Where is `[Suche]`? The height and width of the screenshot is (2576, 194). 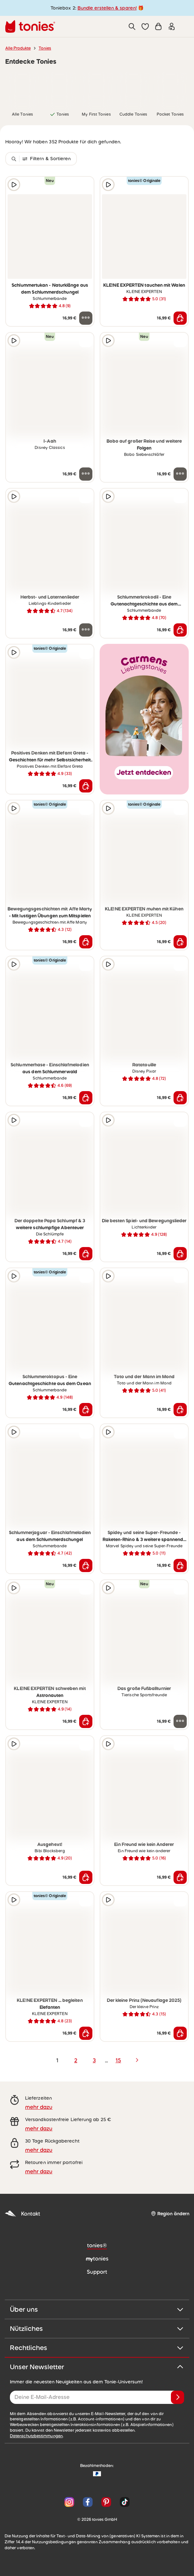
[Suche] is located at coordinates (132, 26).